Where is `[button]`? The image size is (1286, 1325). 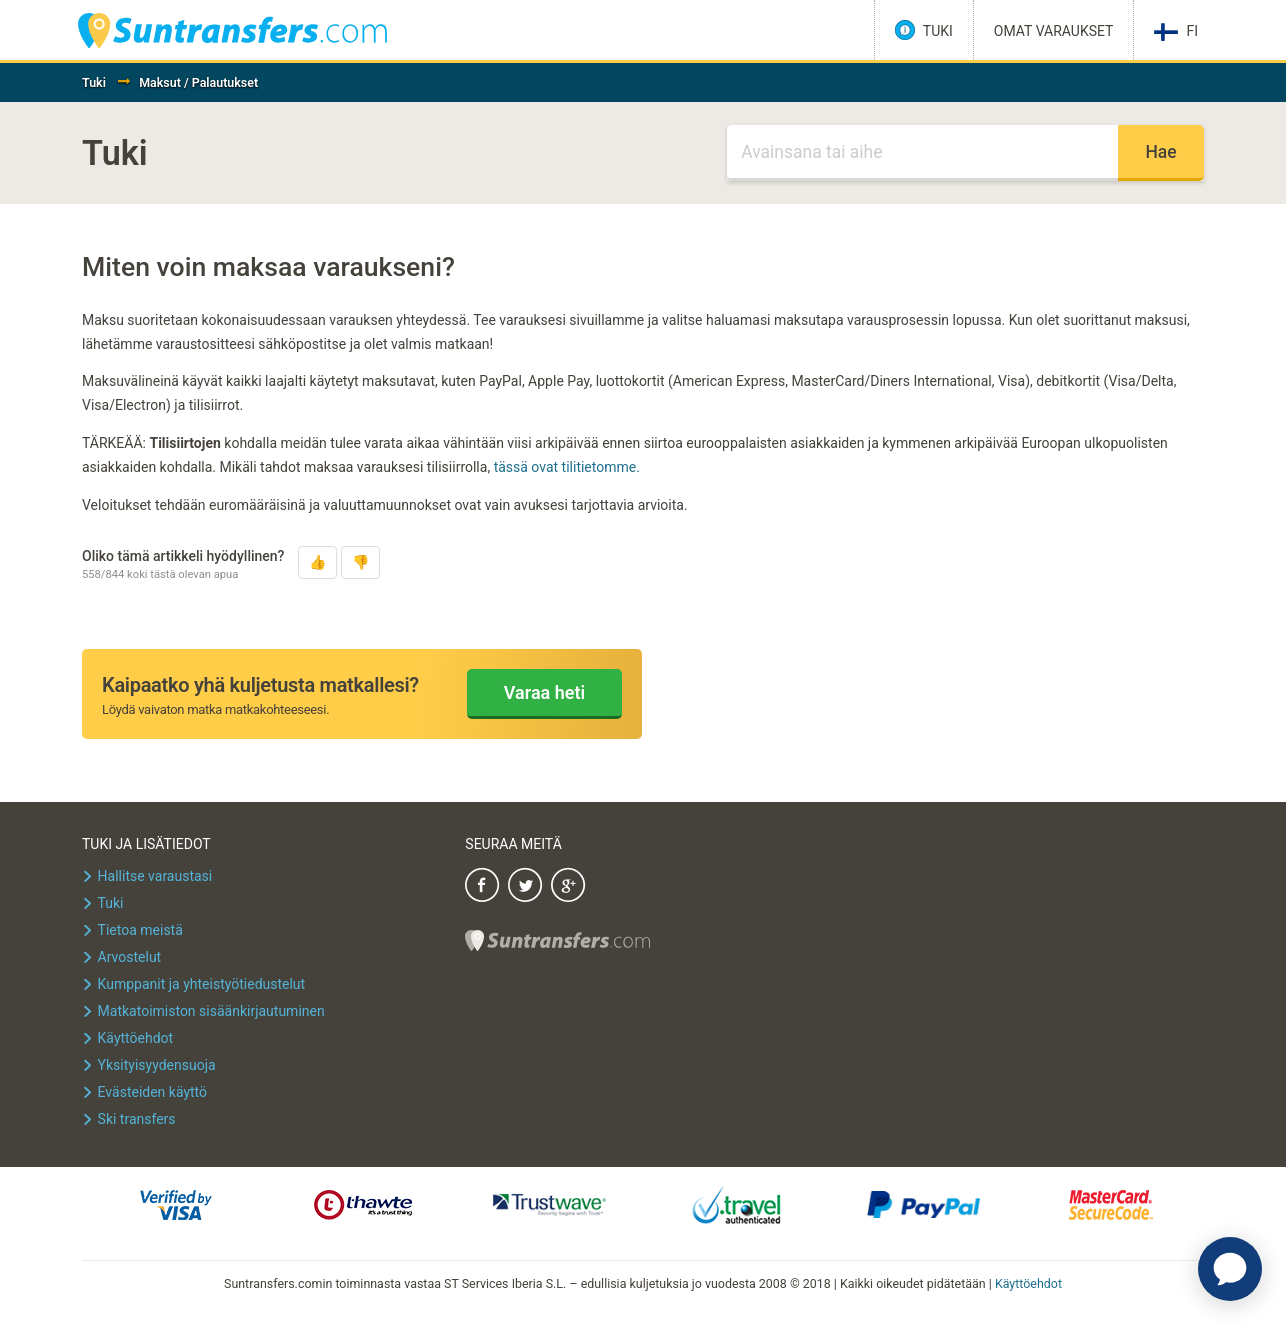
[button] is located at coordinates (317, 562).